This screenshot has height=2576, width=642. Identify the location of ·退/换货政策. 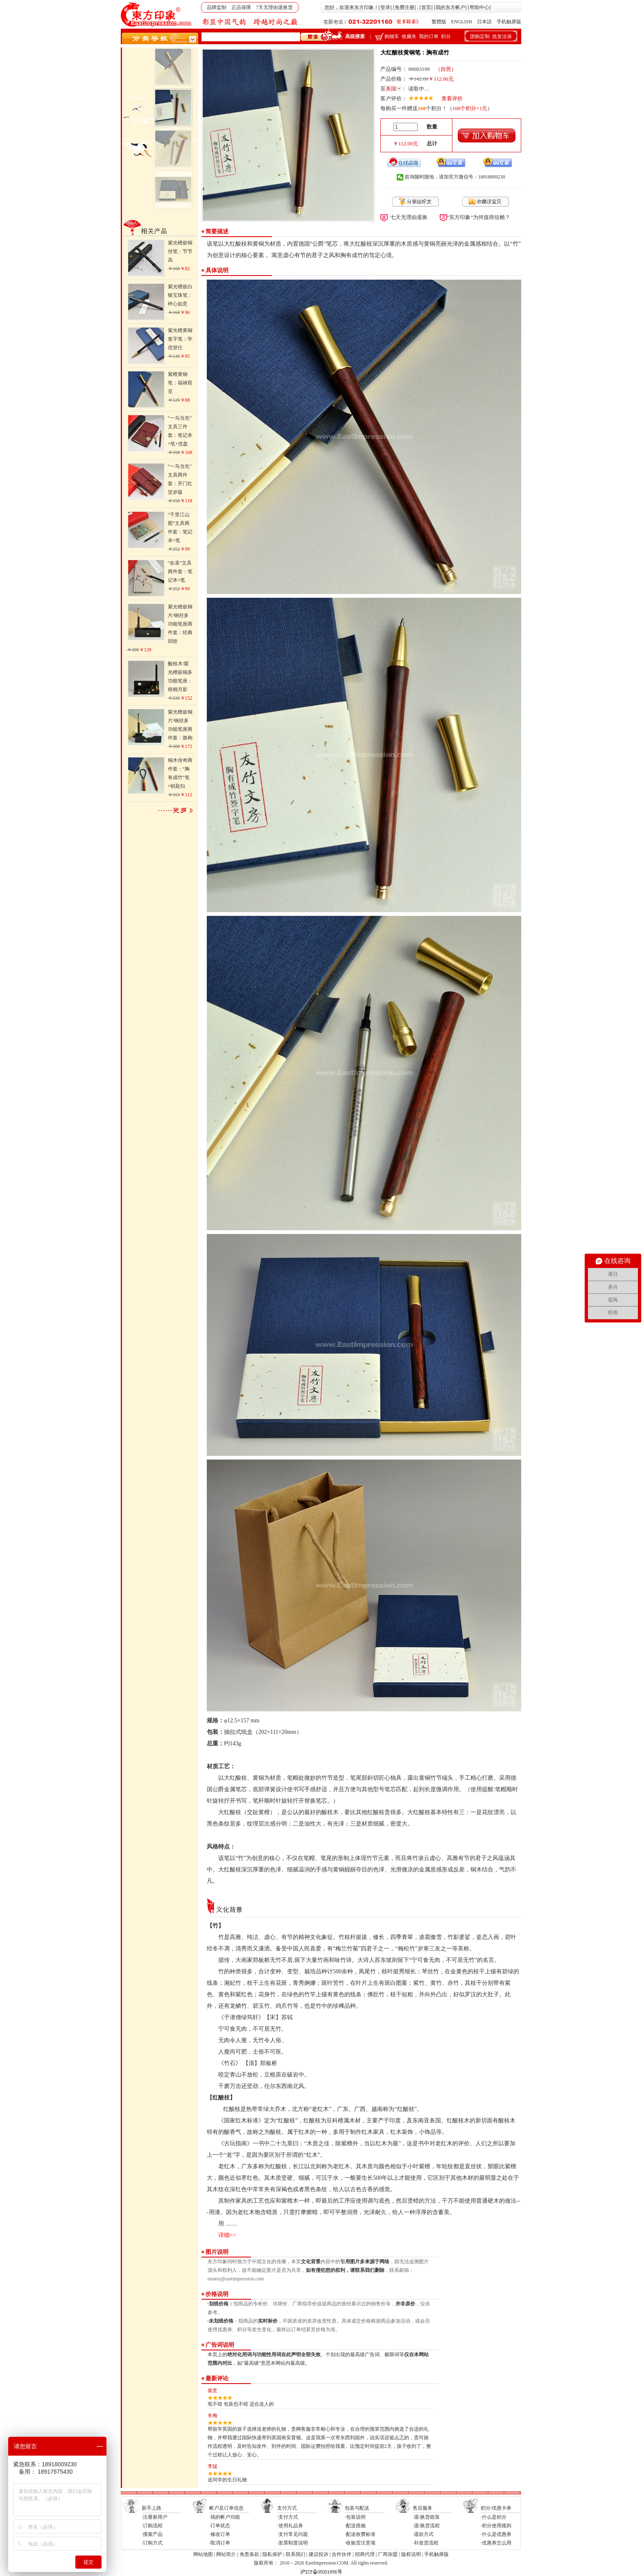
(426, 2517).